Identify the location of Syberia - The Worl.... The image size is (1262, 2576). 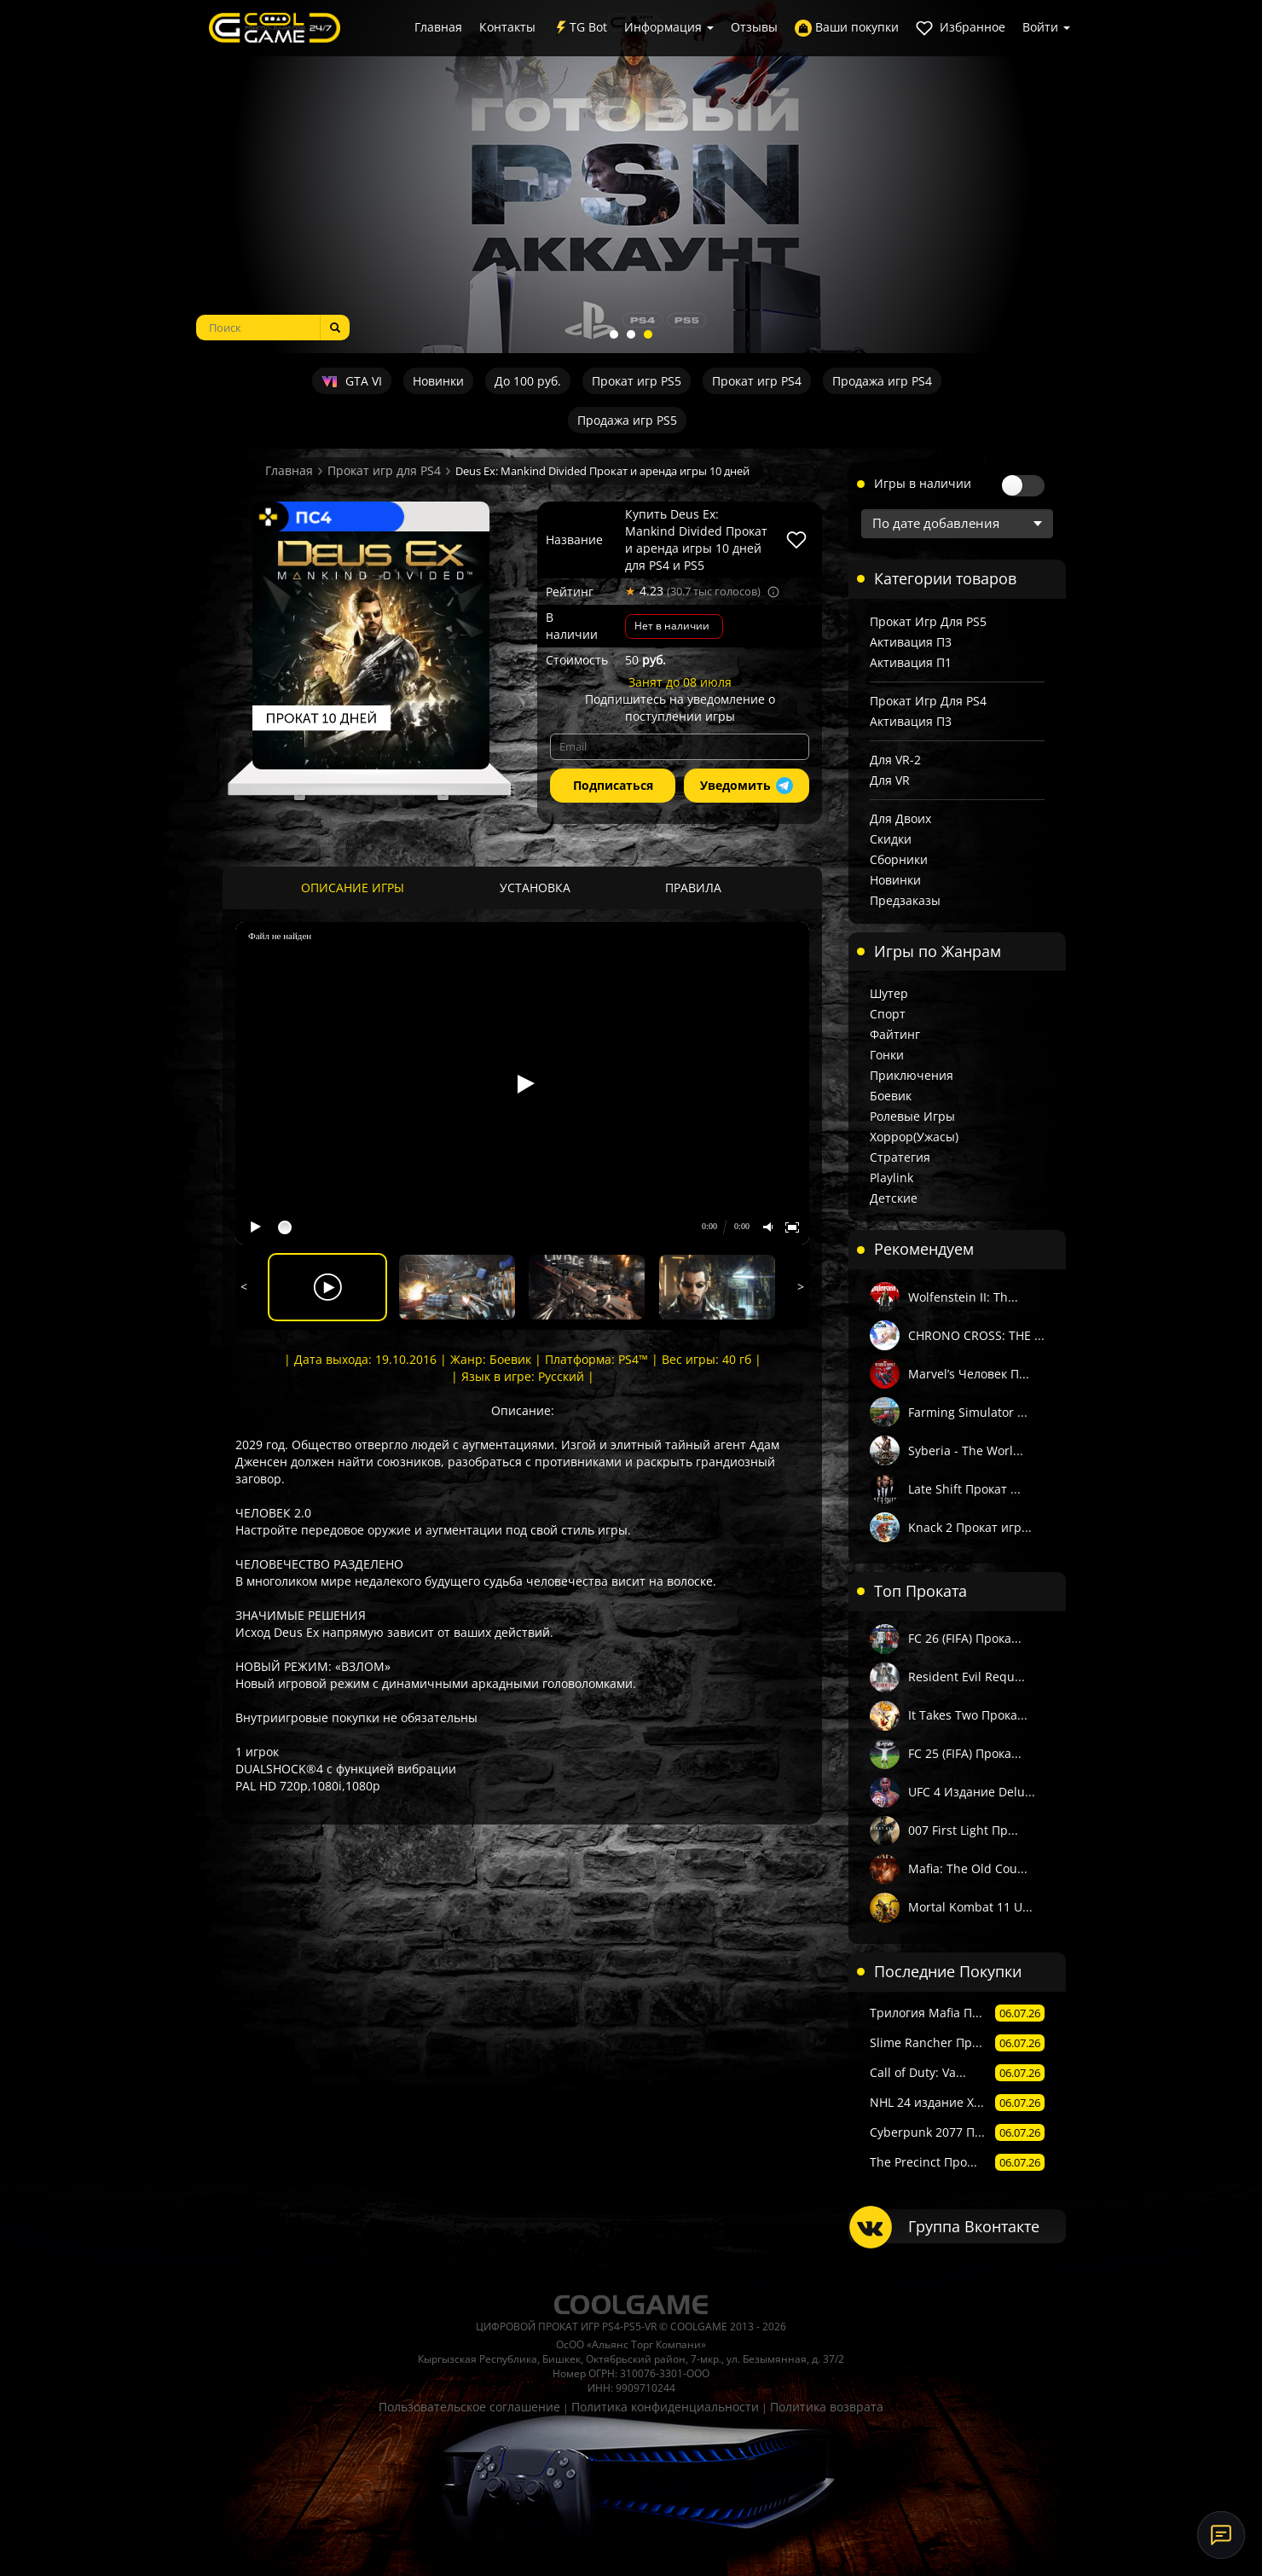
(965, 1450).